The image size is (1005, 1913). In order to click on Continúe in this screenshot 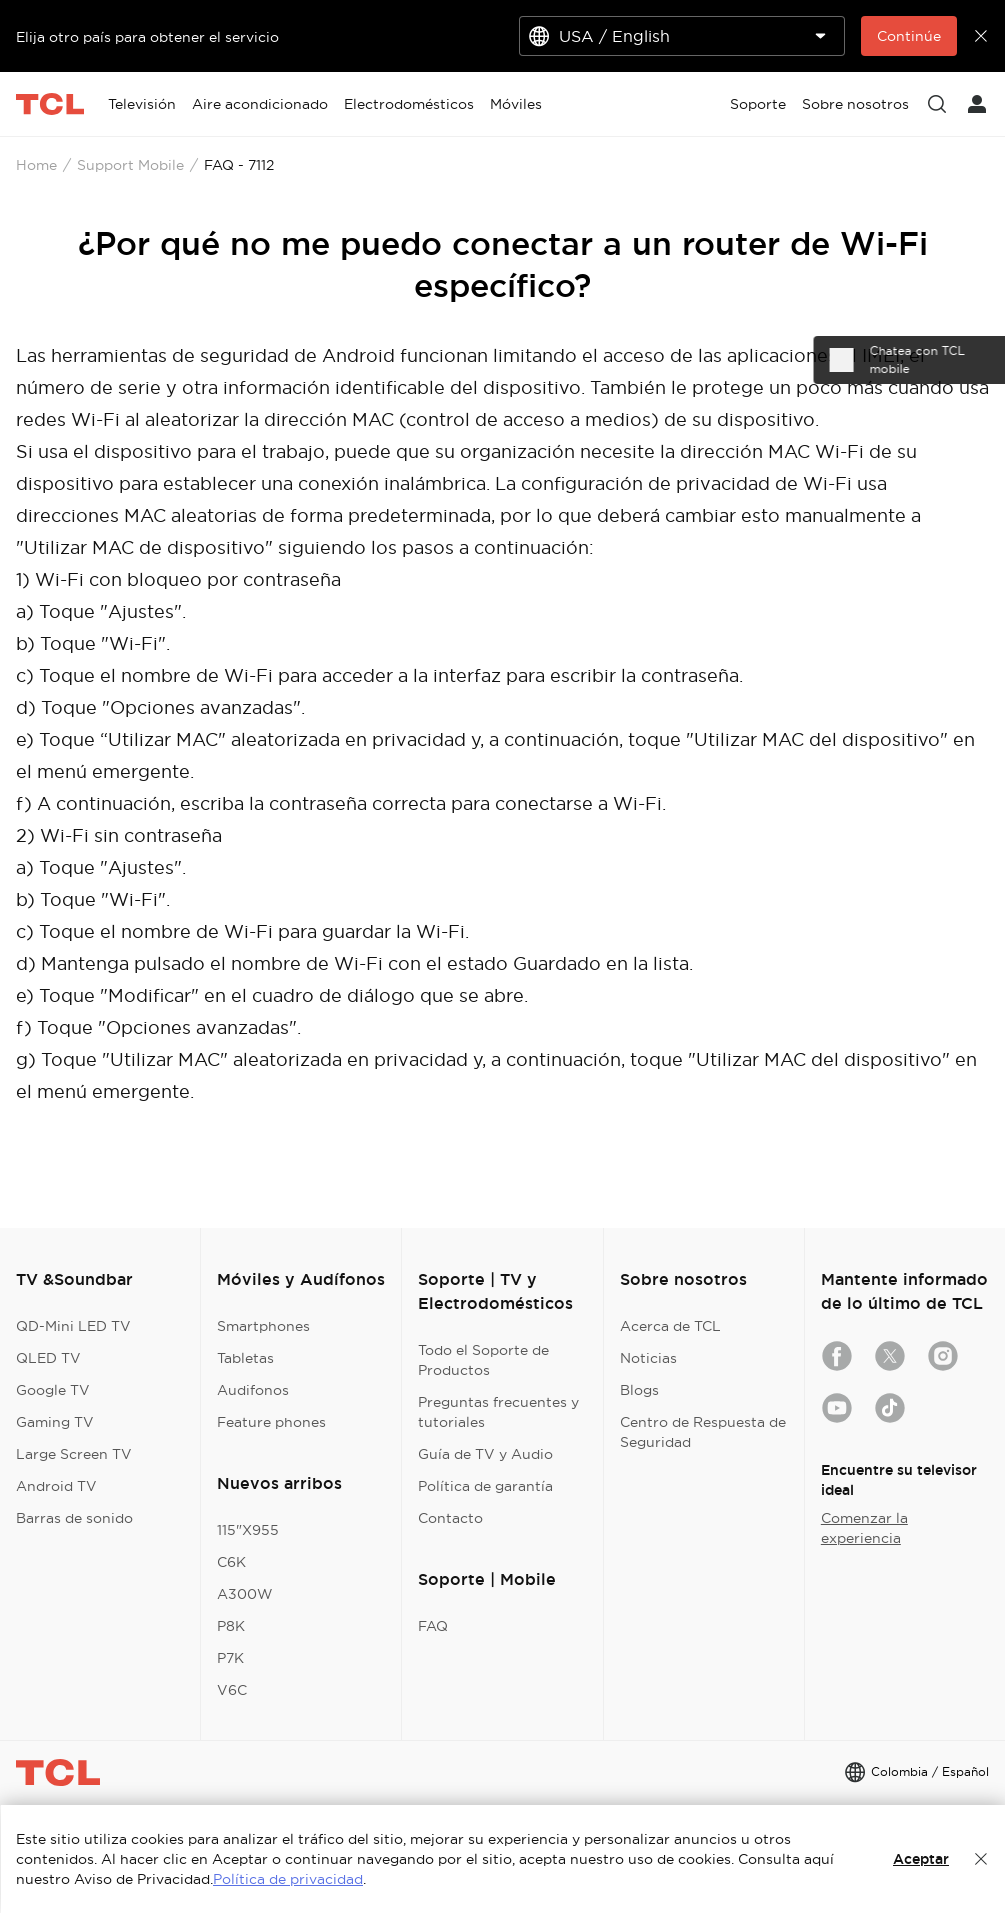, I will do `click(909, 36)`.